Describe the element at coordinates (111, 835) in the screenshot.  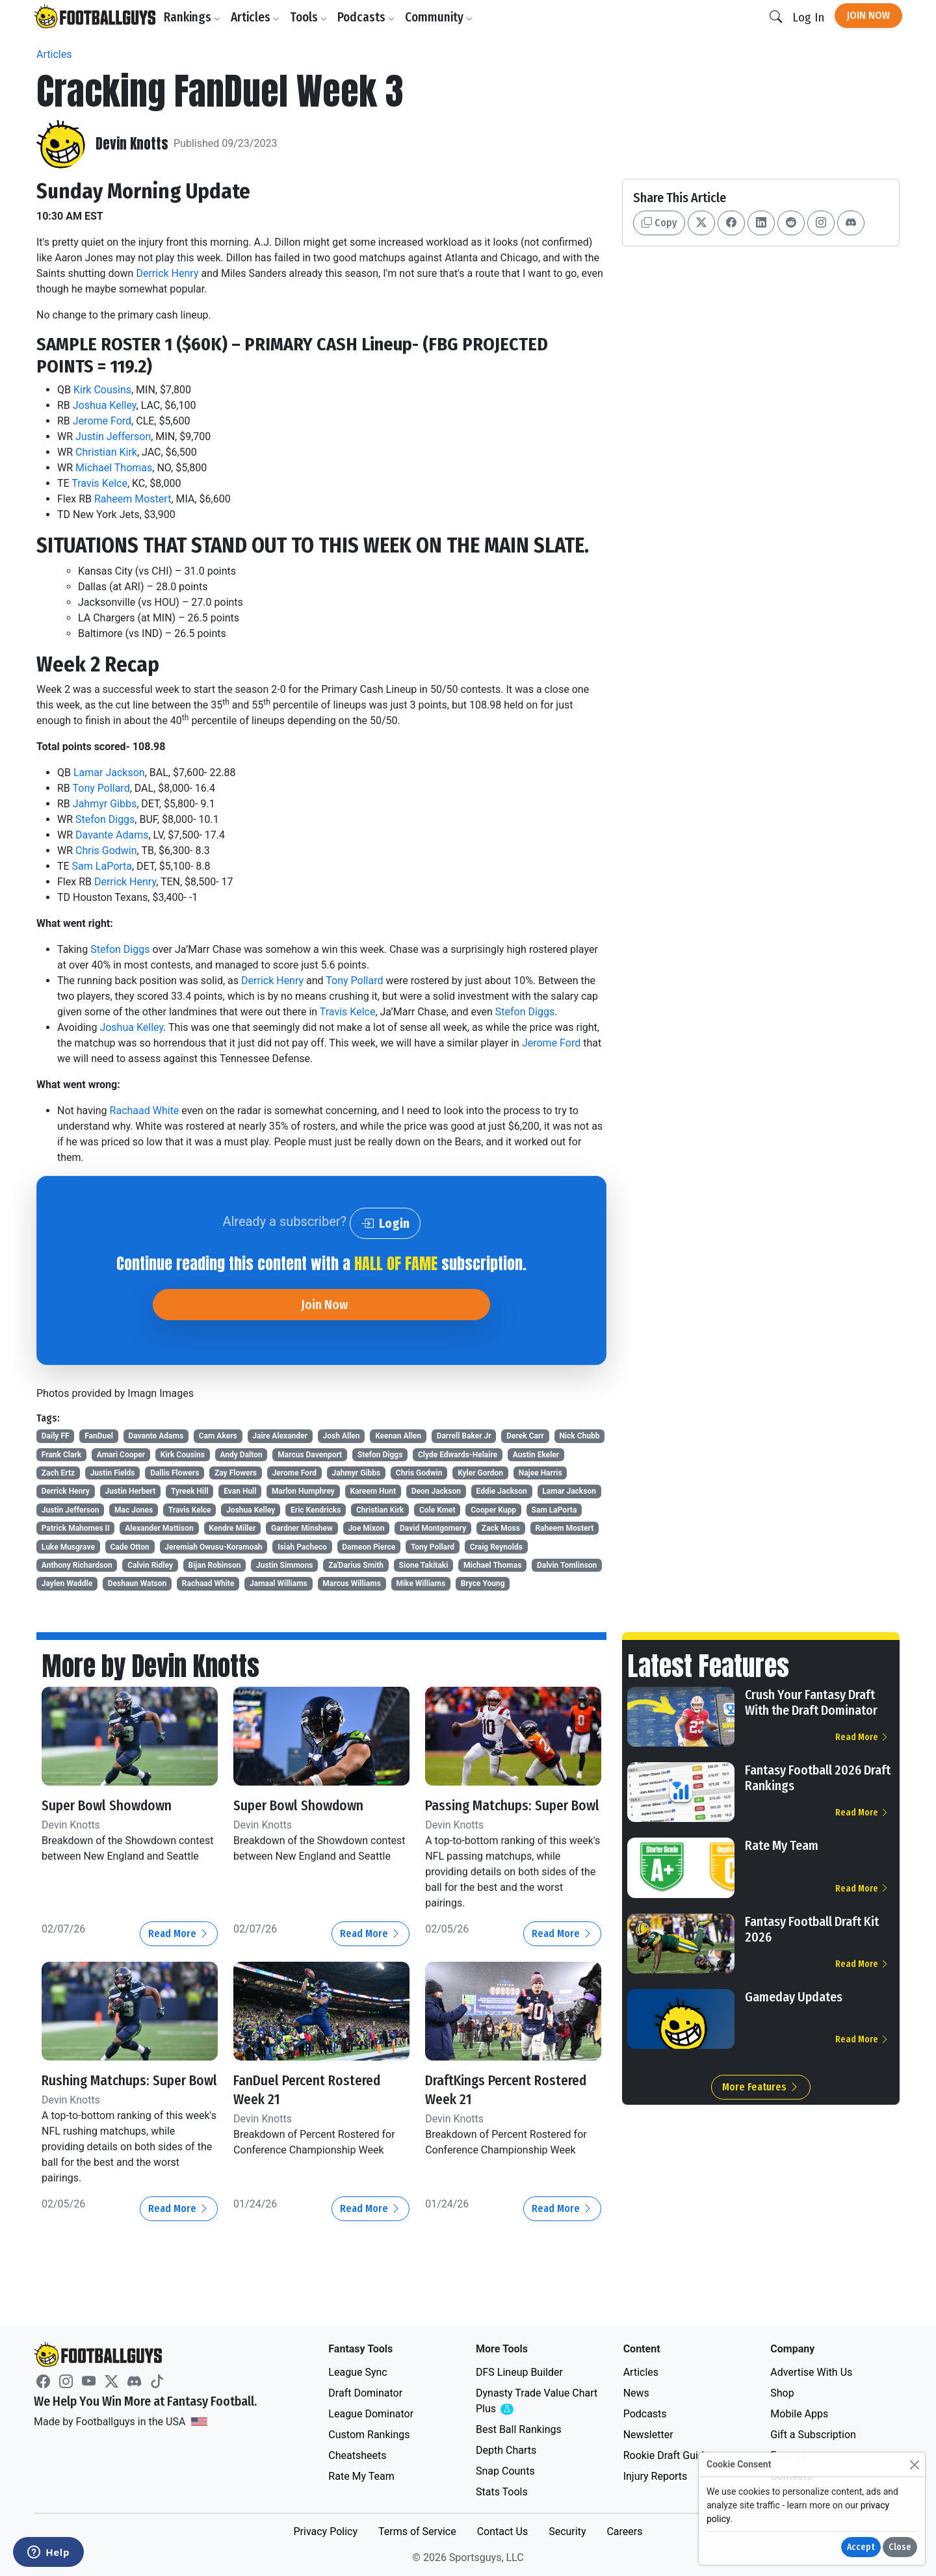
I see `Davante Adams` at that location.